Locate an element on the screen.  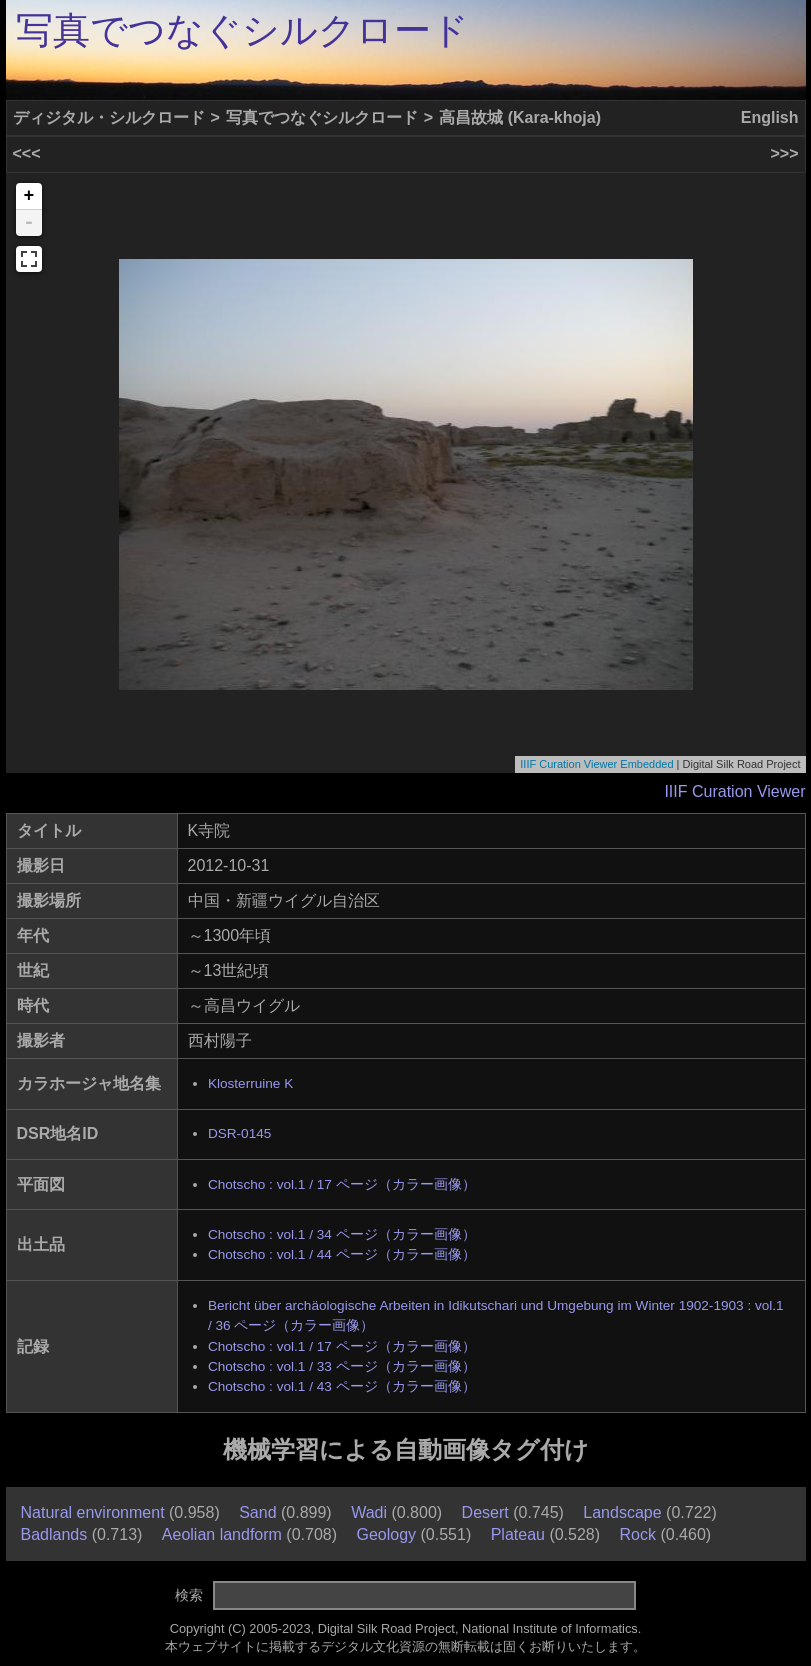
Chotscho : vol.1 / 17 ページ（カラー画像） is located at coordinates (342, 1184).